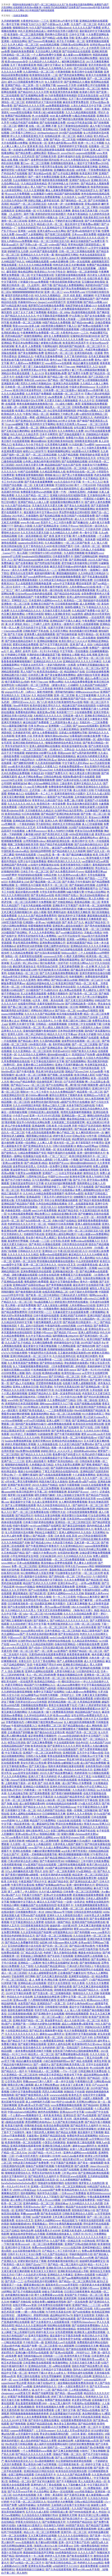 Image resolution: width=112 pixels, height=2576 pixels. What do you see at coordinates (10, 24) in the screenshot?
I see `色一鲁中文字幕` at bounding box center [10, 24].